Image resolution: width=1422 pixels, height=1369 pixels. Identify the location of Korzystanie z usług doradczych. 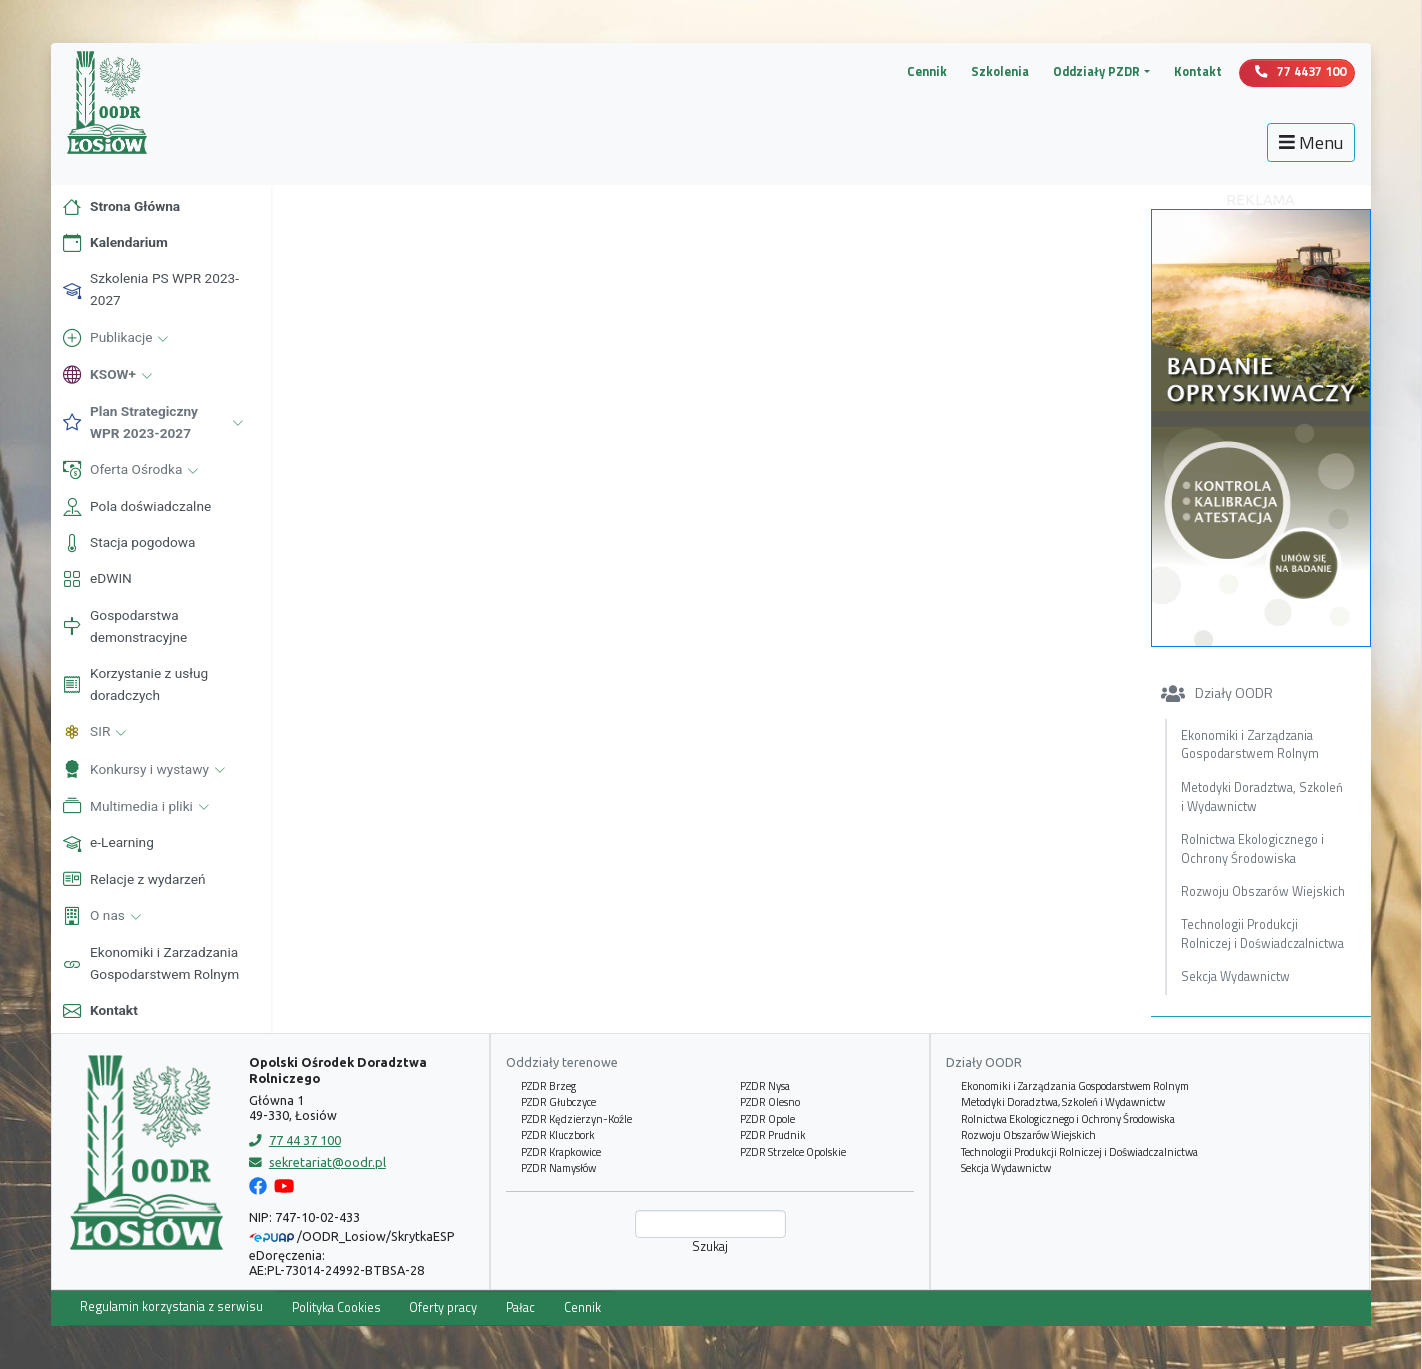
(134, 684).